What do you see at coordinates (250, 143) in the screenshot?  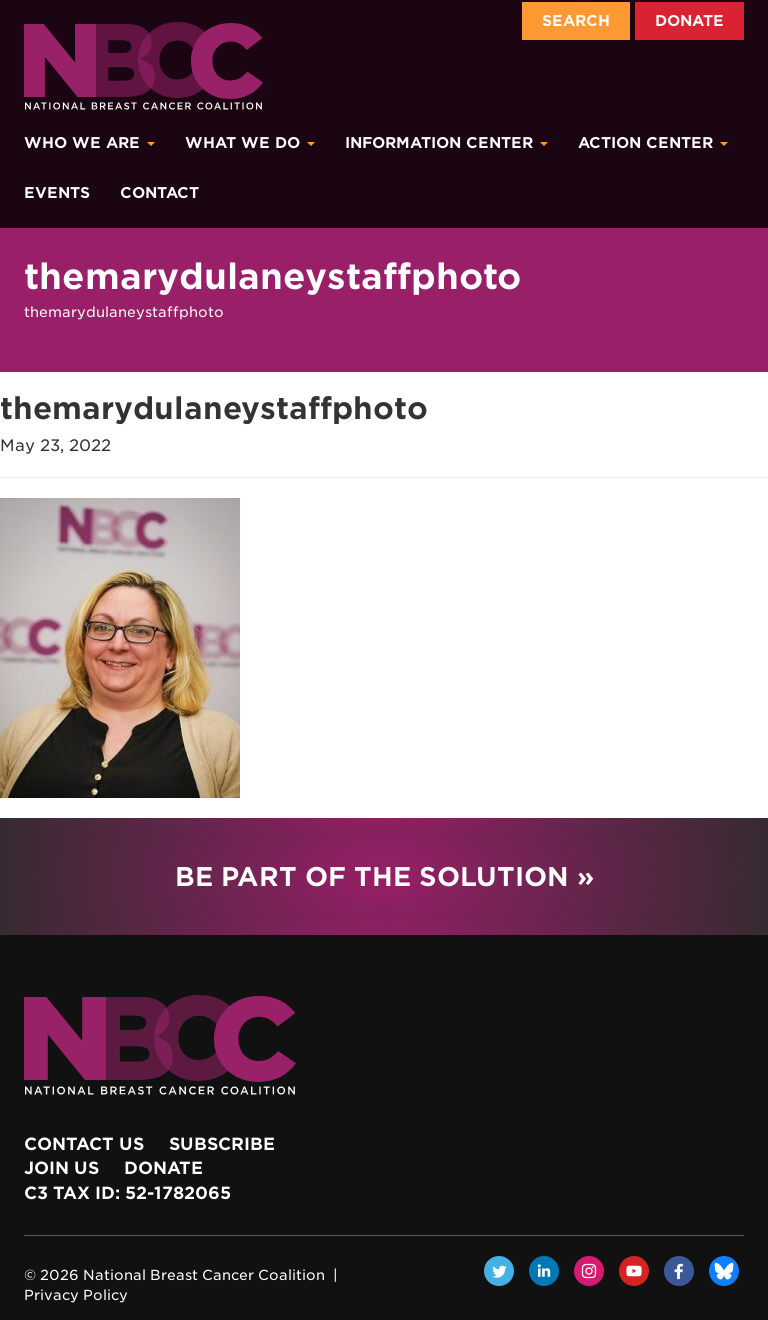 I see `What We Do` at bounding box center [250, 143].